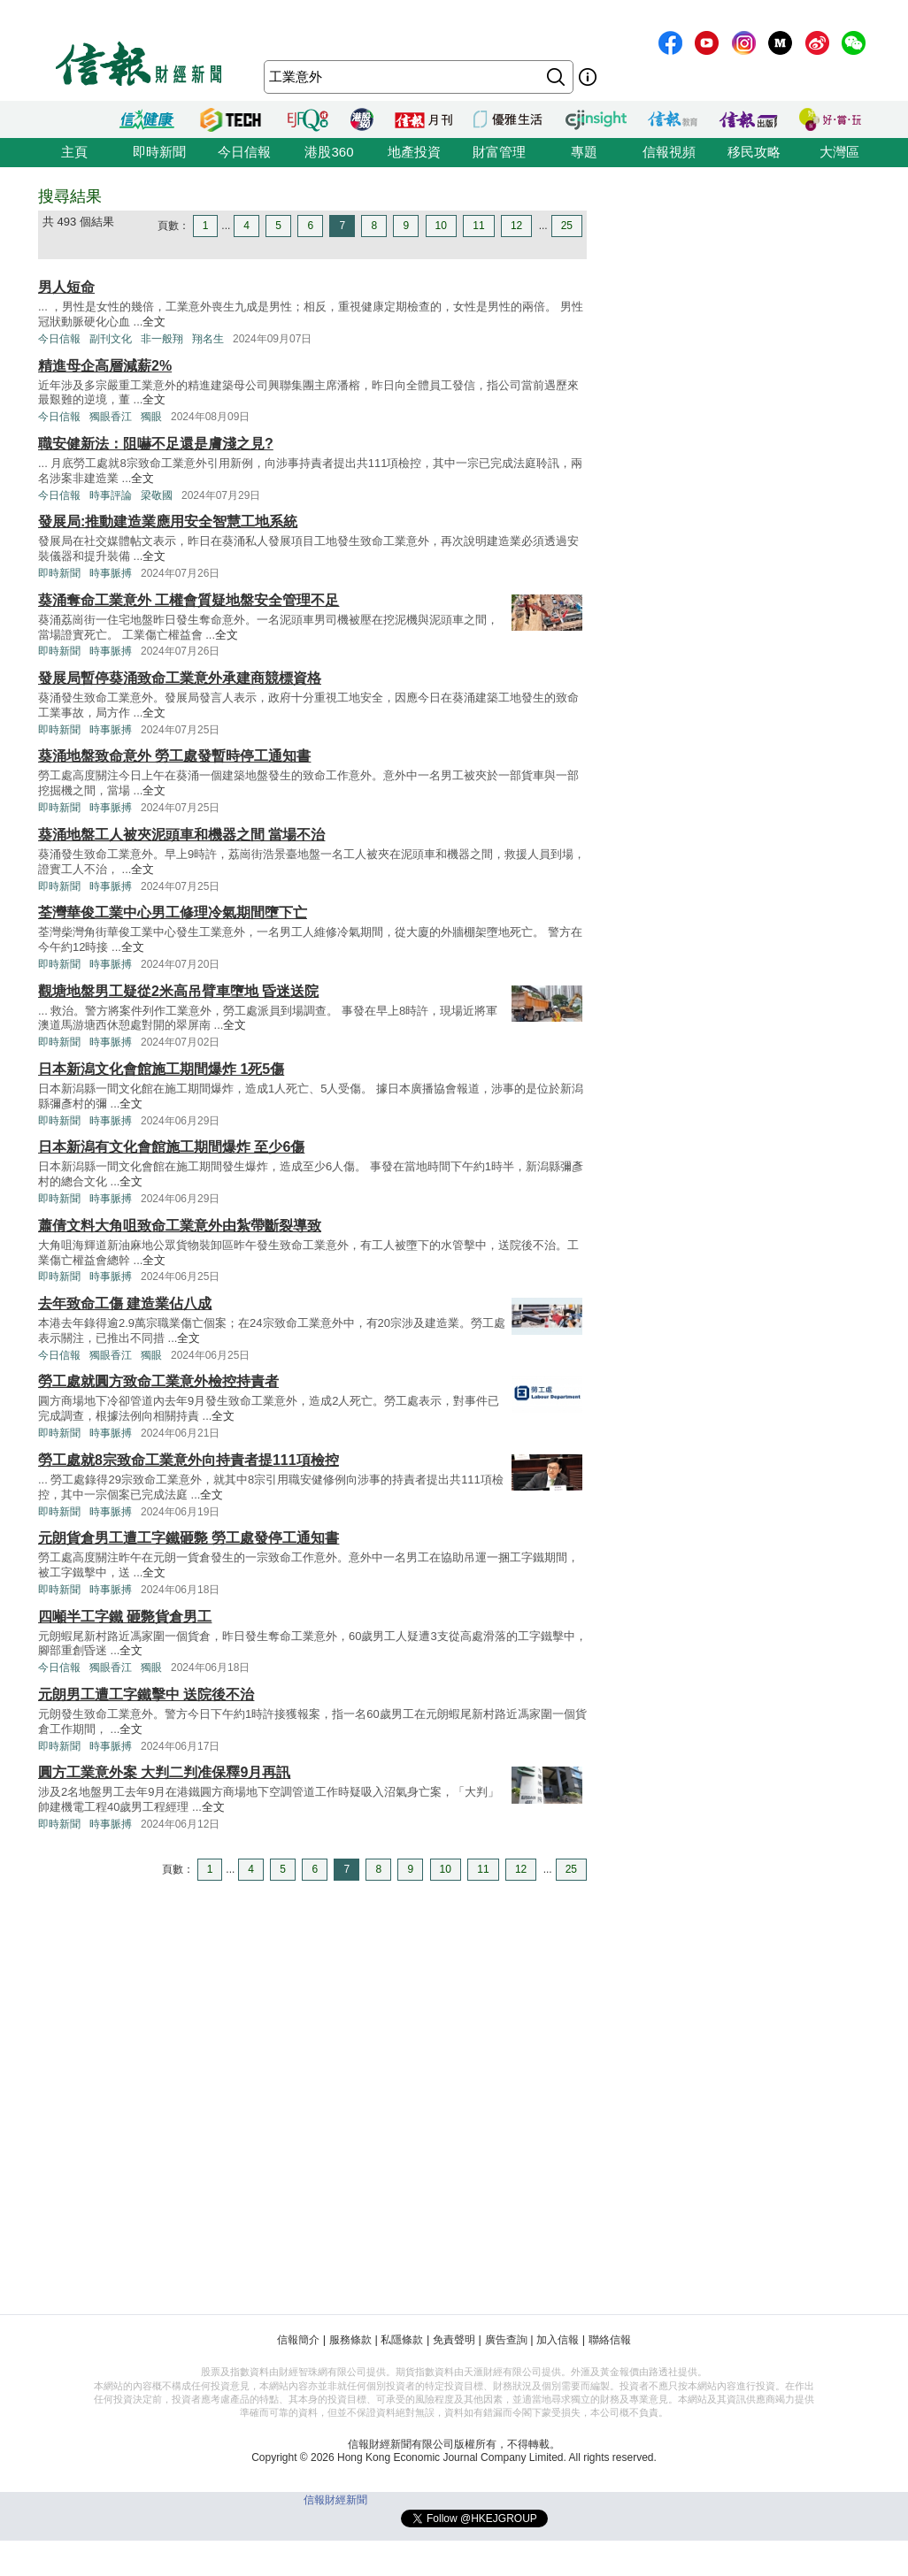 This screenshot has height=2576, width=908. Describe the element at coordinates (151, 416) in the screenshot. I see `獨眼` at that location.